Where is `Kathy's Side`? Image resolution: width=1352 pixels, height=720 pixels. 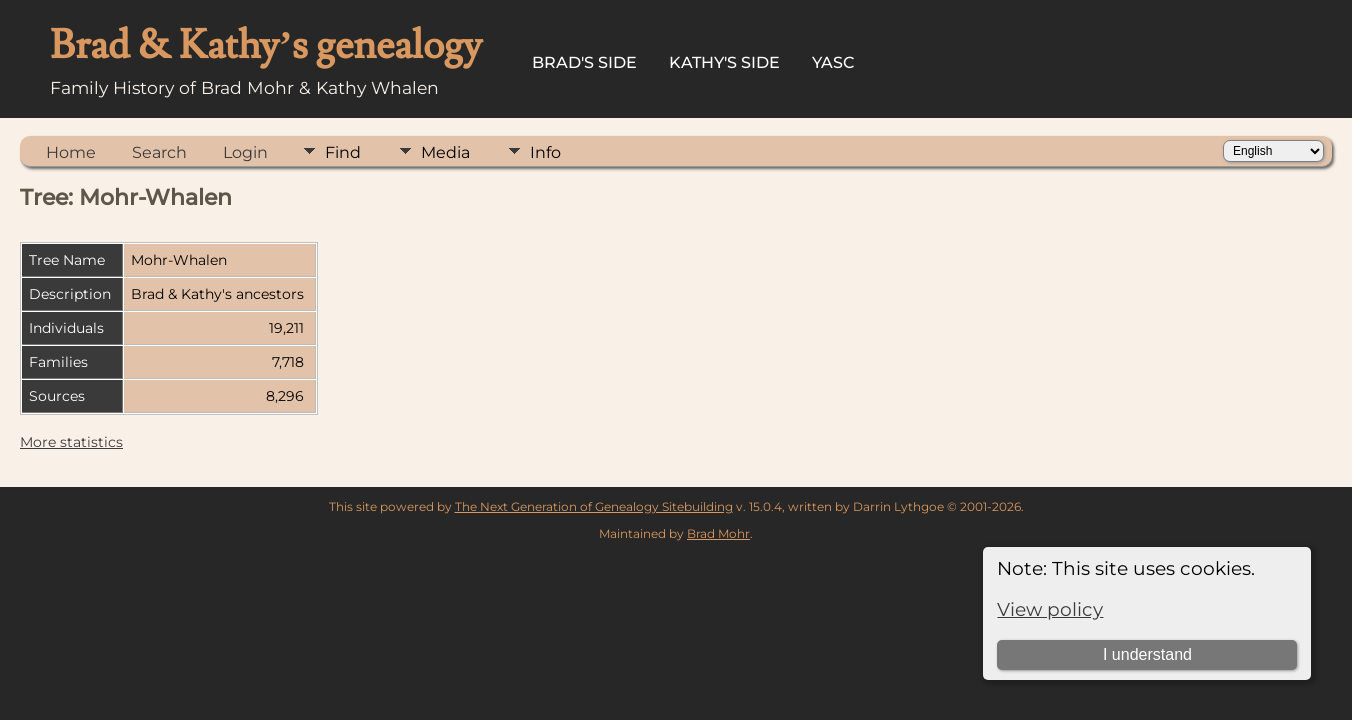
Kathy's Side is located at coordinates (724, 62).